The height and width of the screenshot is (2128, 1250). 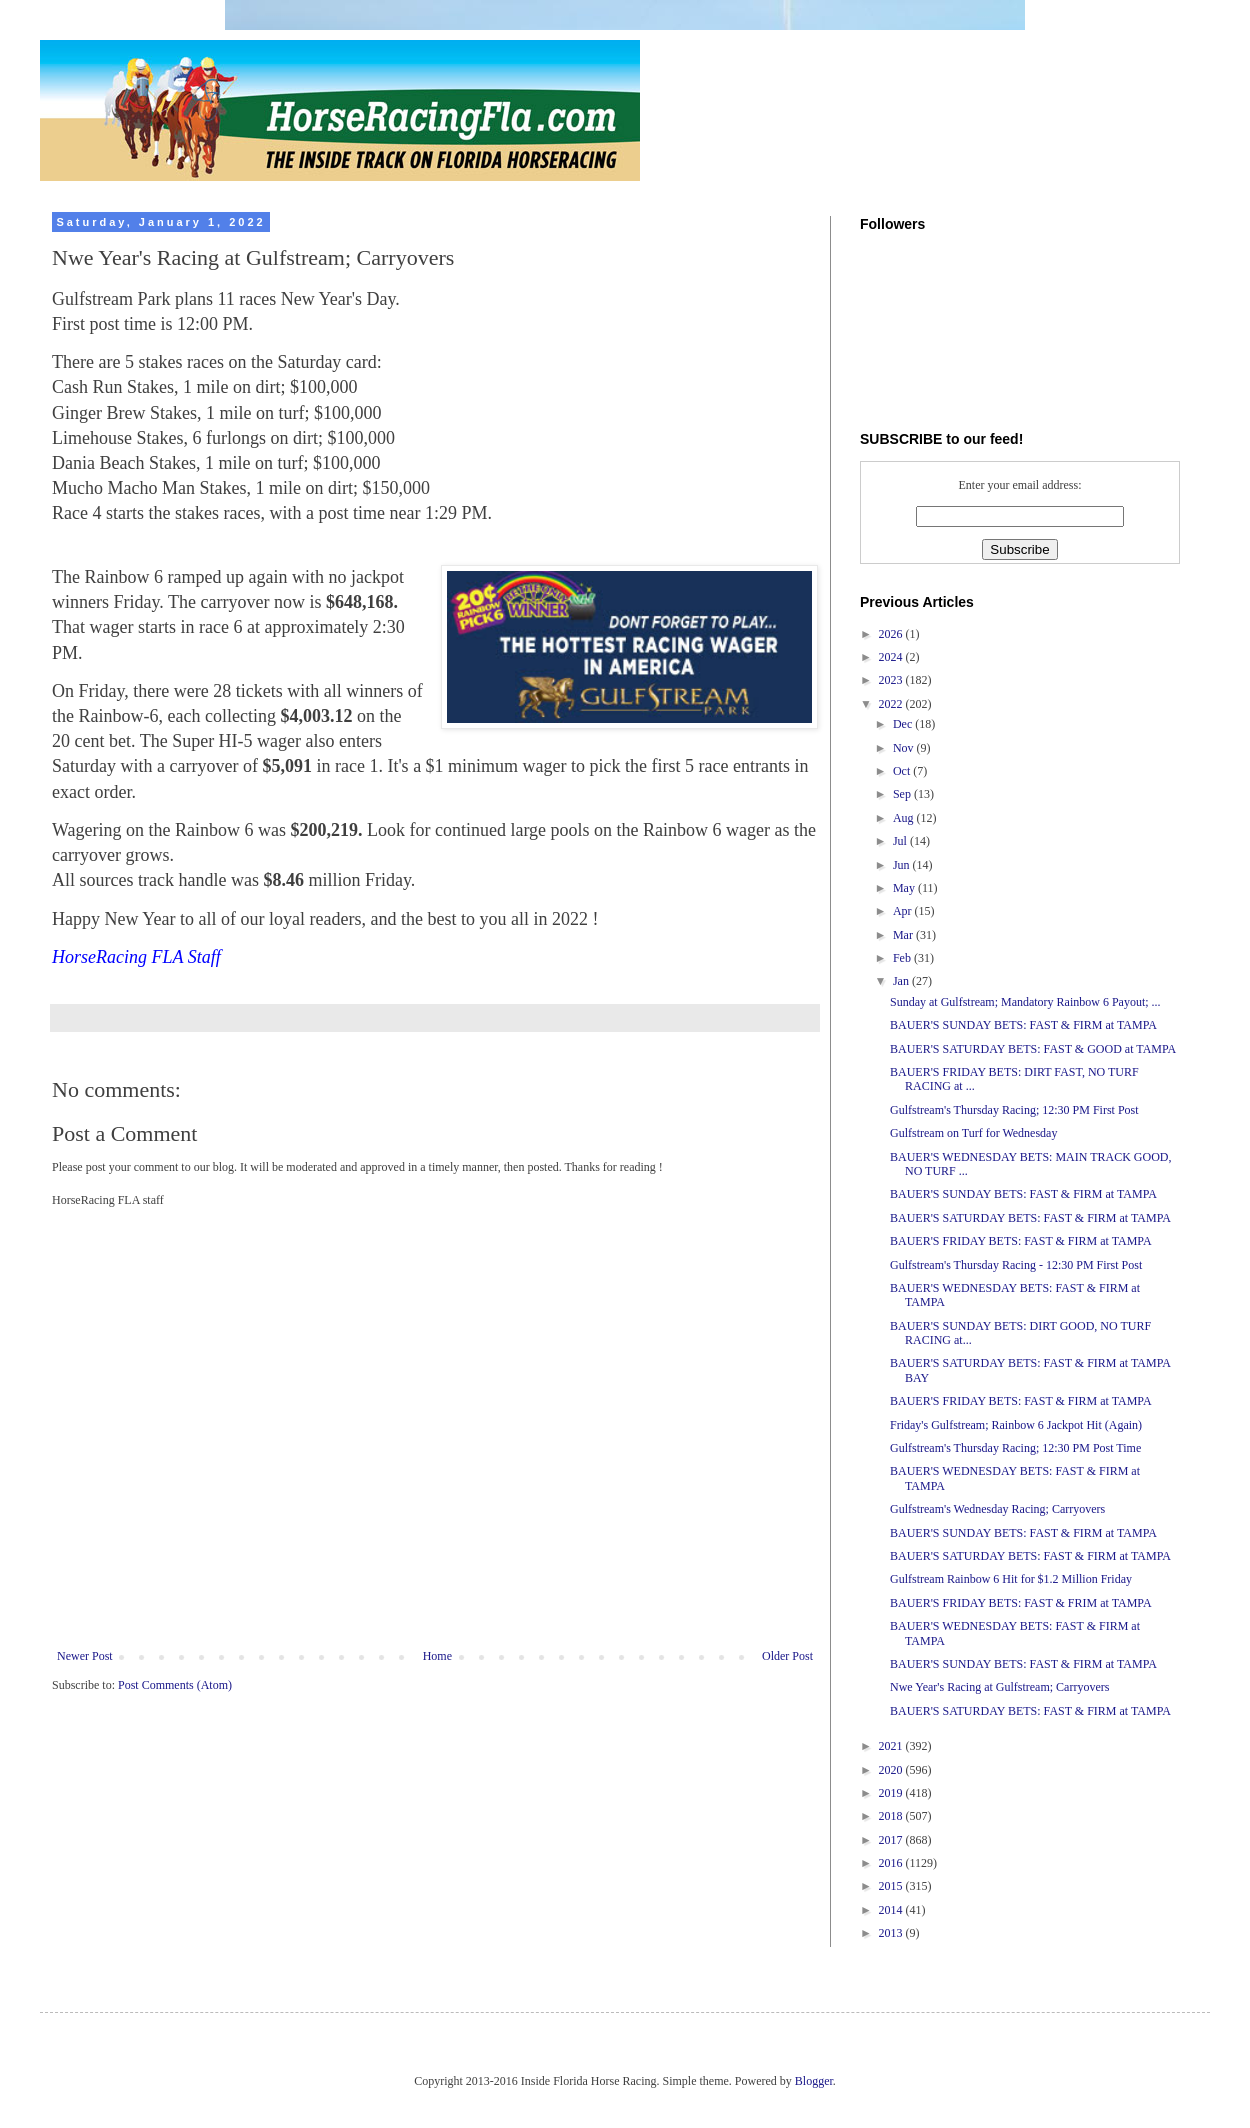 What do you see at coordinates (892, 1770) in the screenshot?
I see `2020` at bounding box center [892, 1770].